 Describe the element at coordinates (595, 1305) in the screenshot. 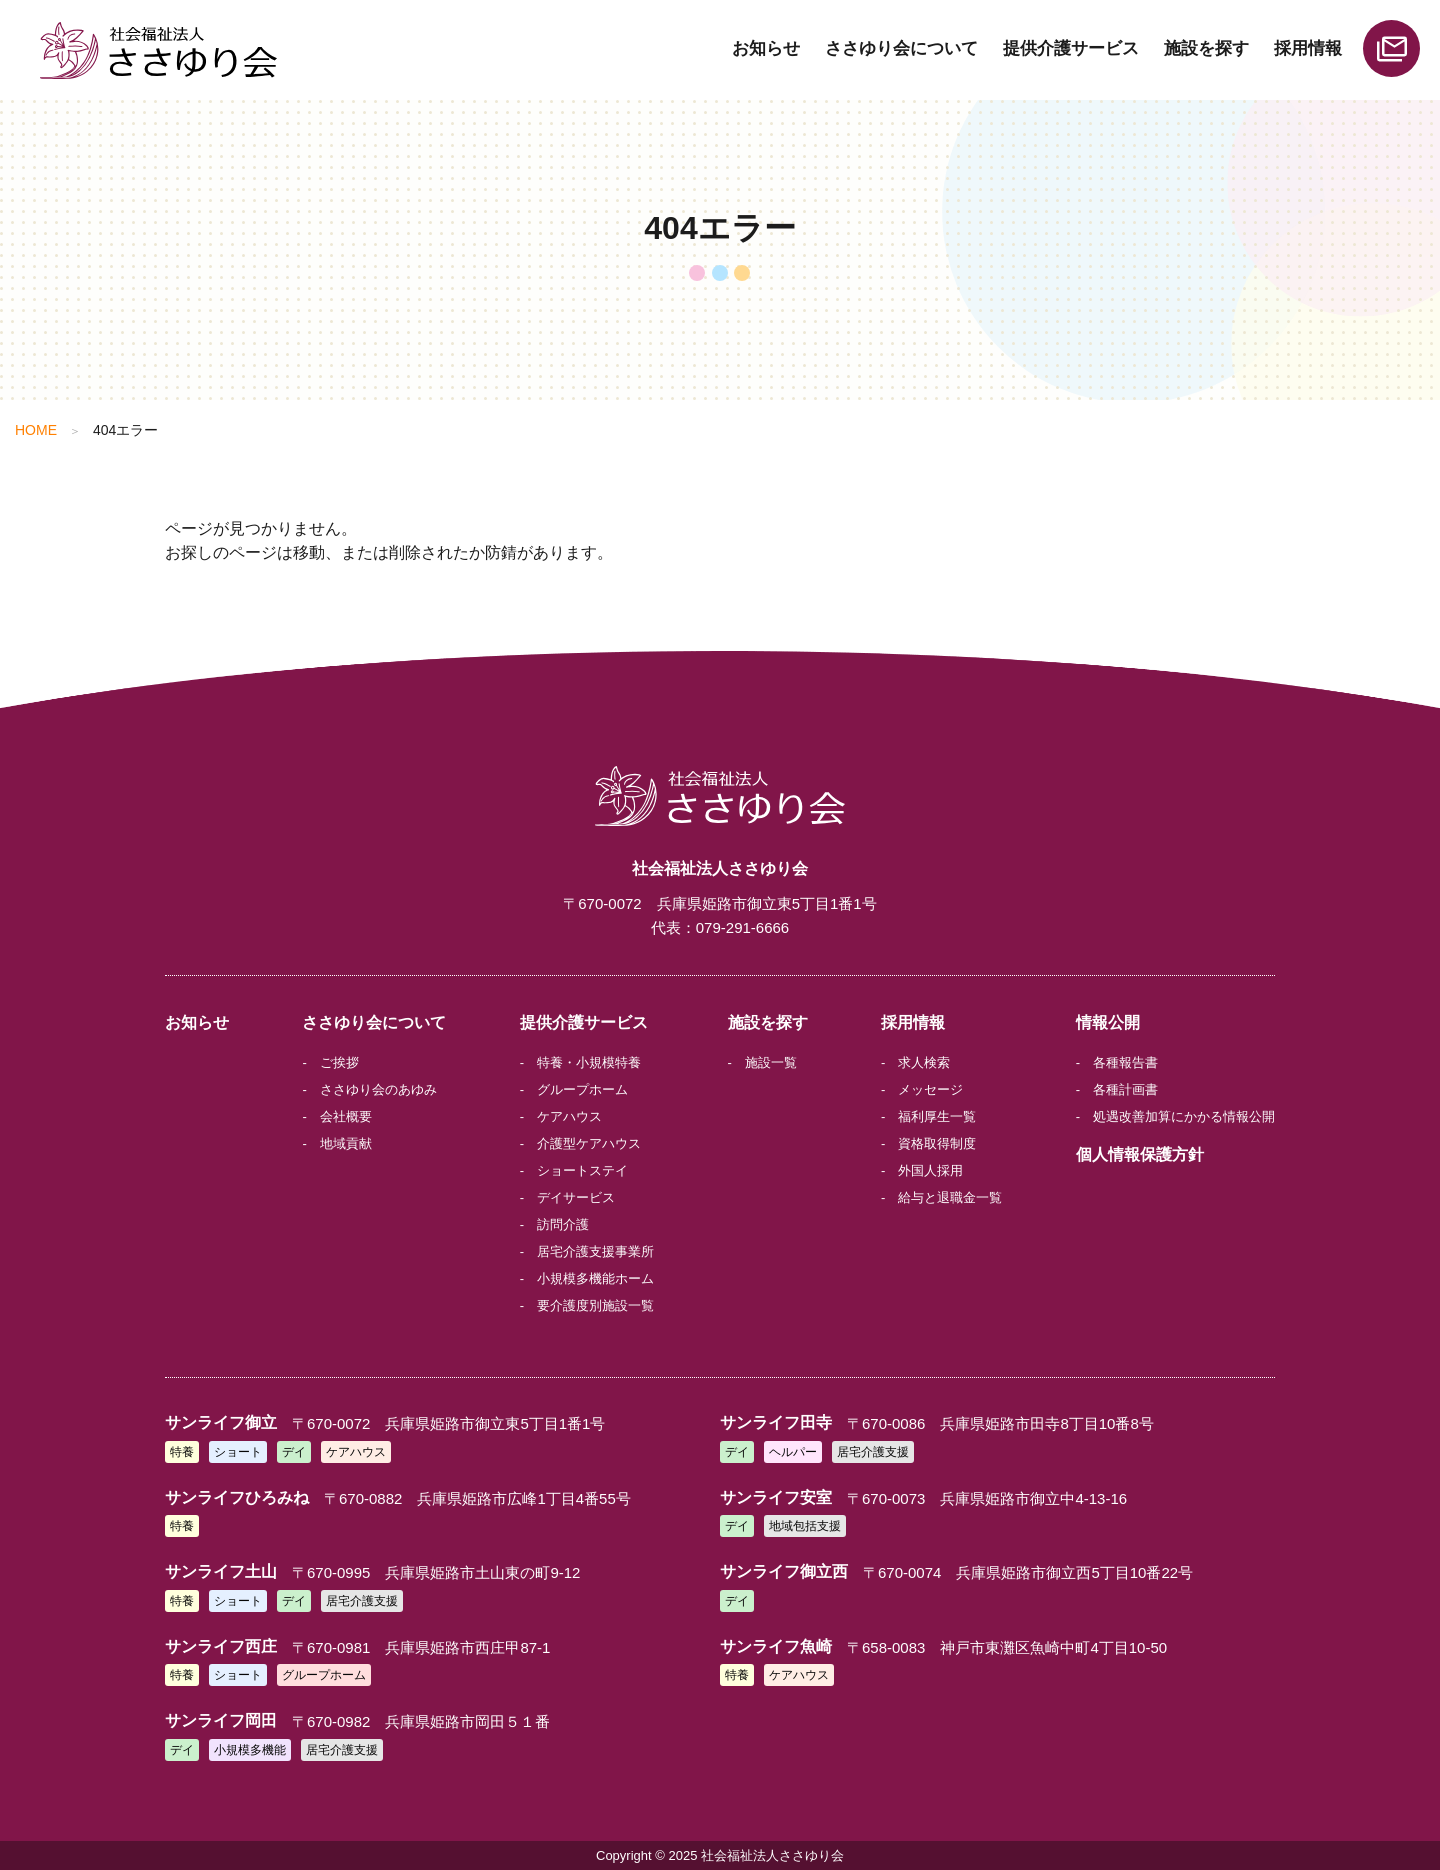

I see `要介護度別施設一覧` at that location.